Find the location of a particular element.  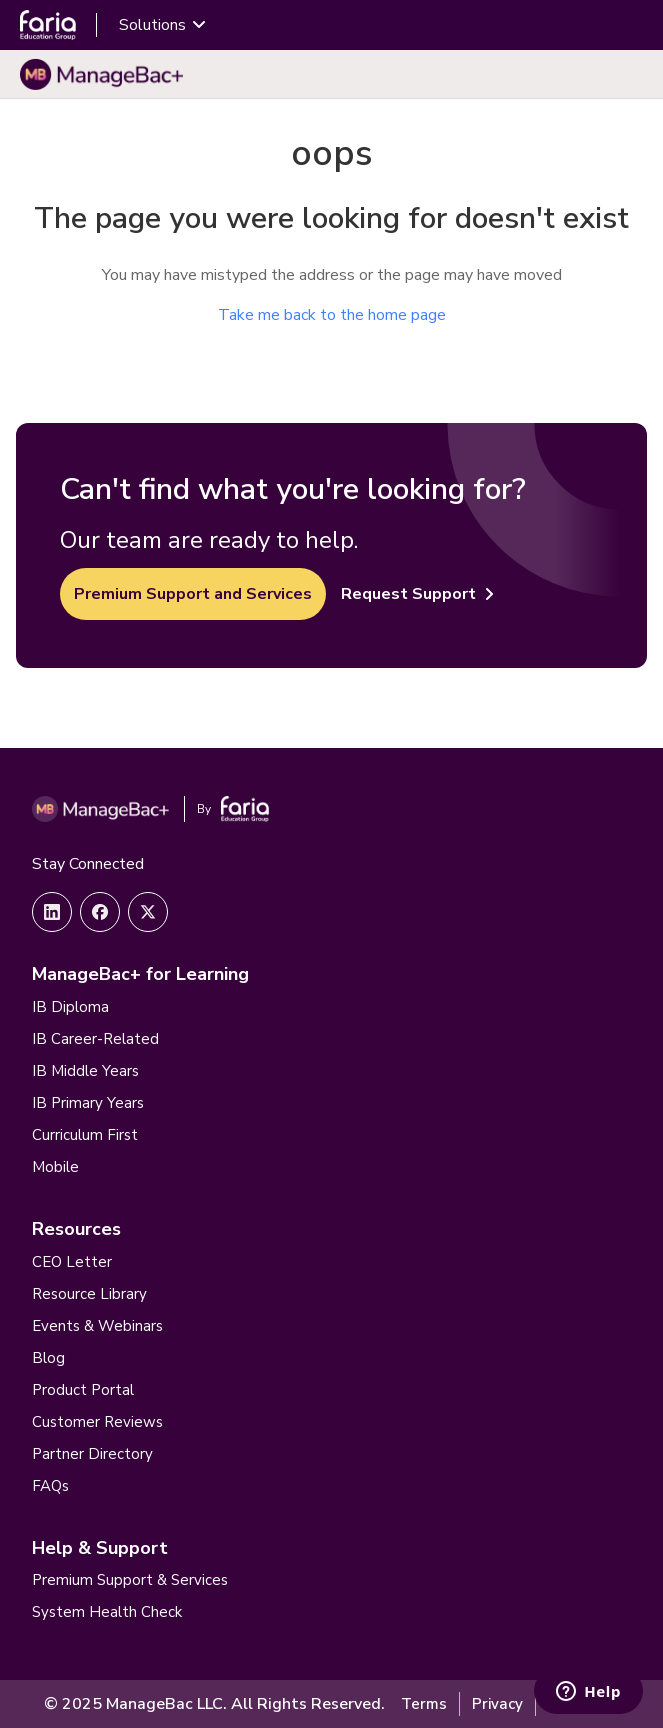

IB Career-Related is located at coordinates (95, 1039).